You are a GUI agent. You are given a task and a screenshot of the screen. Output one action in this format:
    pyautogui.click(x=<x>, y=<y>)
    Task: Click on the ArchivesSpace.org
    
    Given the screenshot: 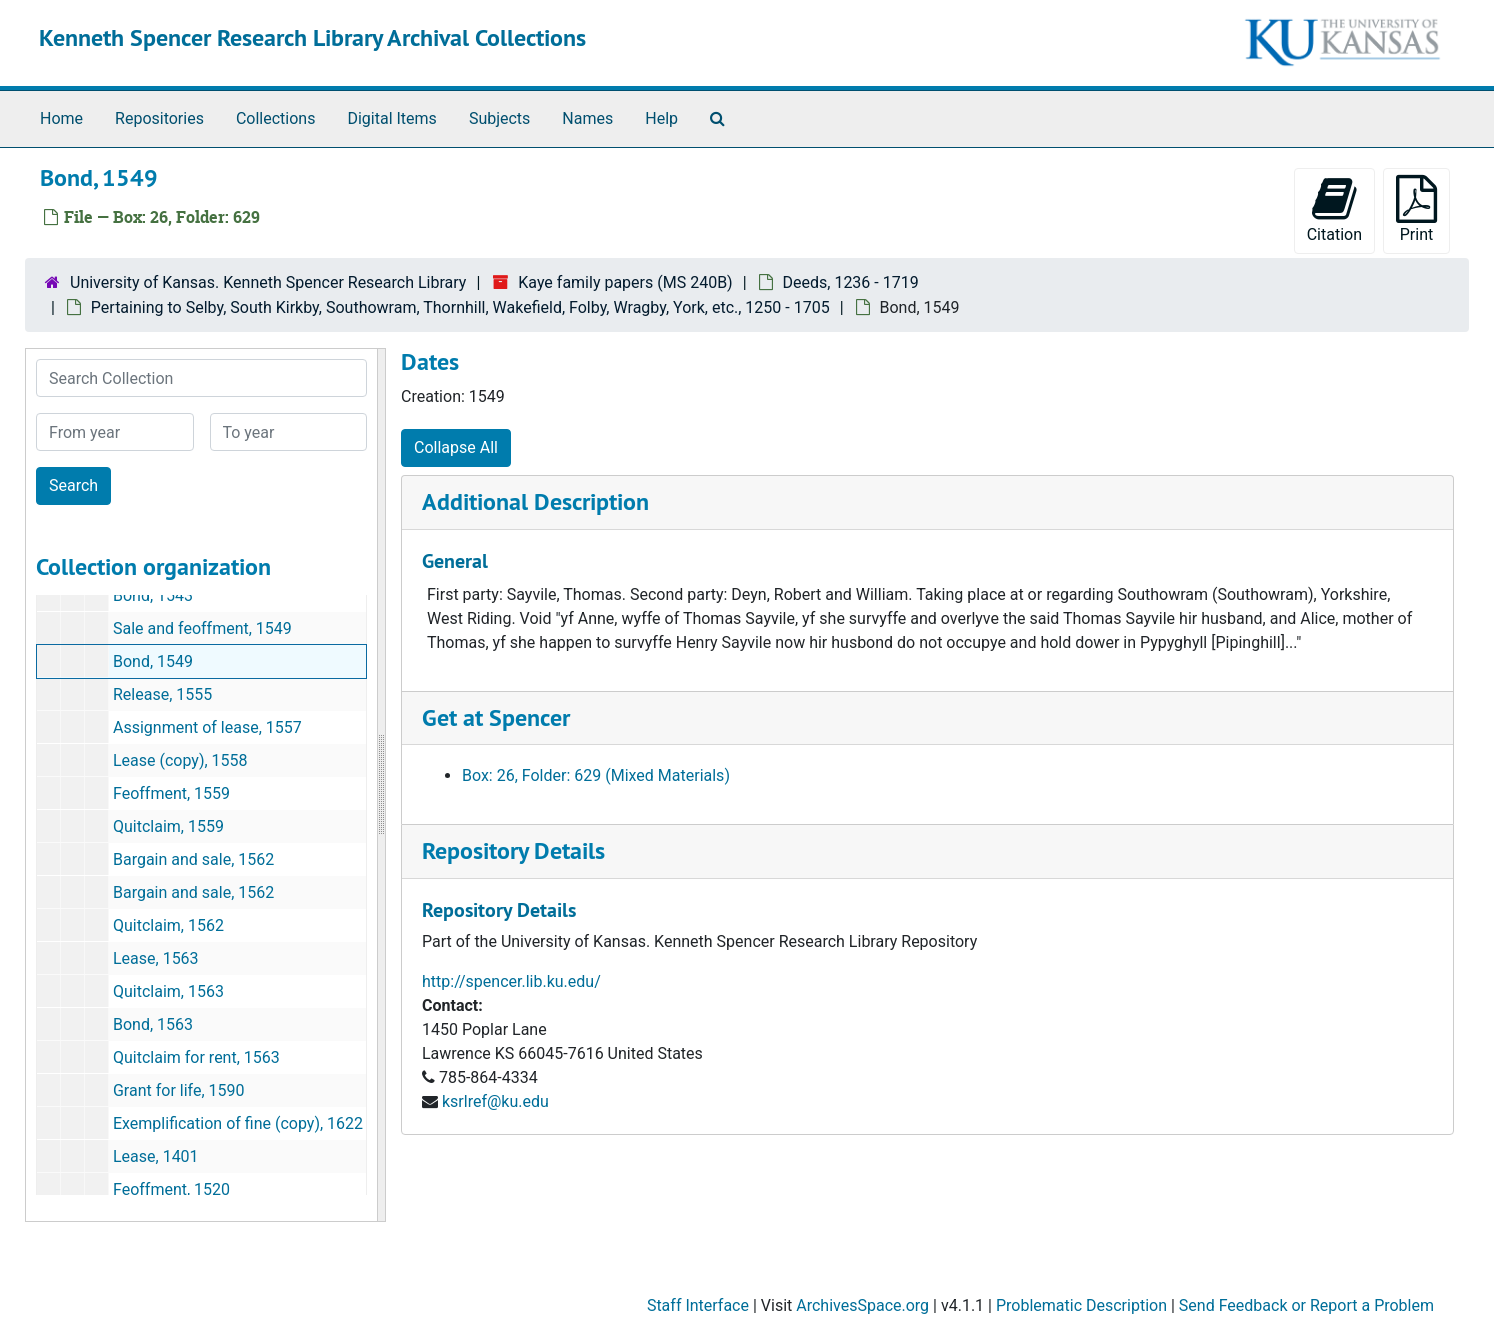 What is the action you would take?
    pyautogui.click(x=862, y=1305)
    